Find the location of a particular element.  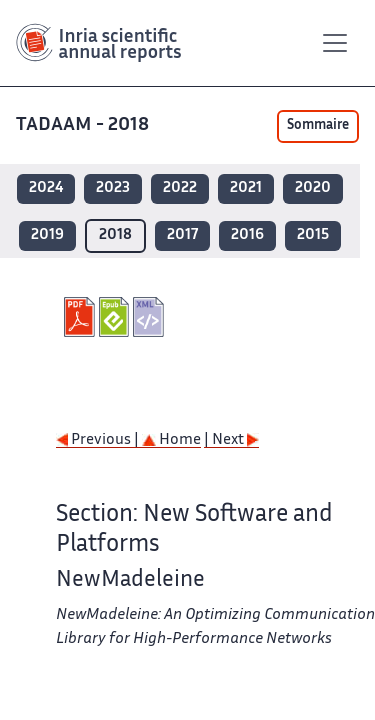

TADAAM - 2018 is located at coordinates (84, 125).